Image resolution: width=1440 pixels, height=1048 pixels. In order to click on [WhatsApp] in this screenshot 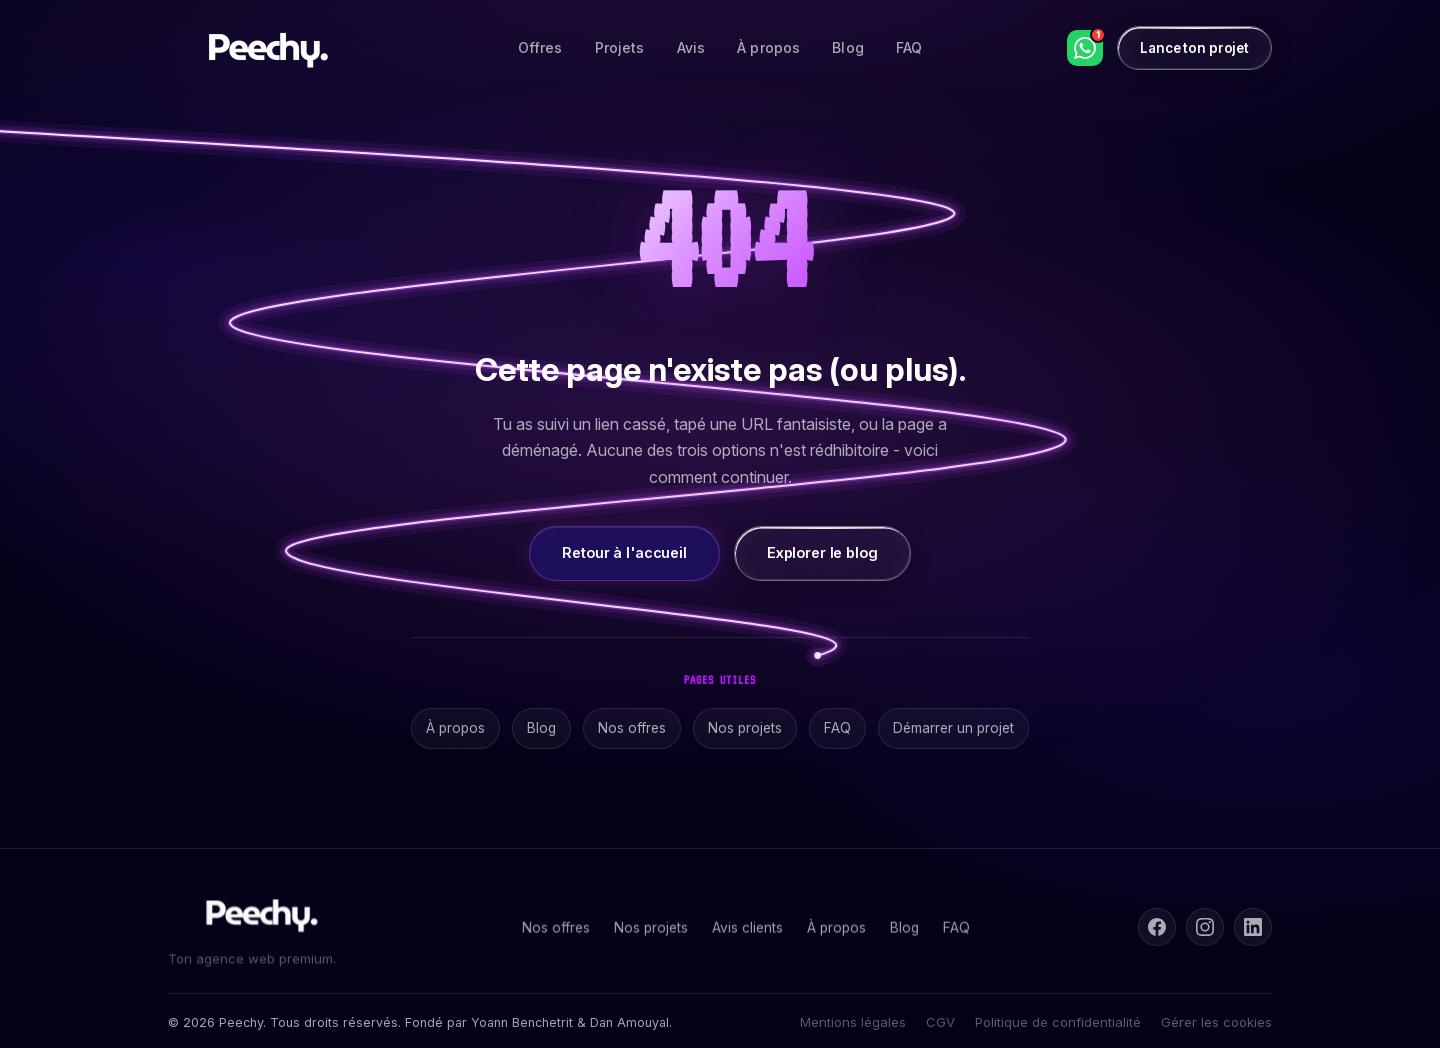, I will do `click(1085, 48)`.